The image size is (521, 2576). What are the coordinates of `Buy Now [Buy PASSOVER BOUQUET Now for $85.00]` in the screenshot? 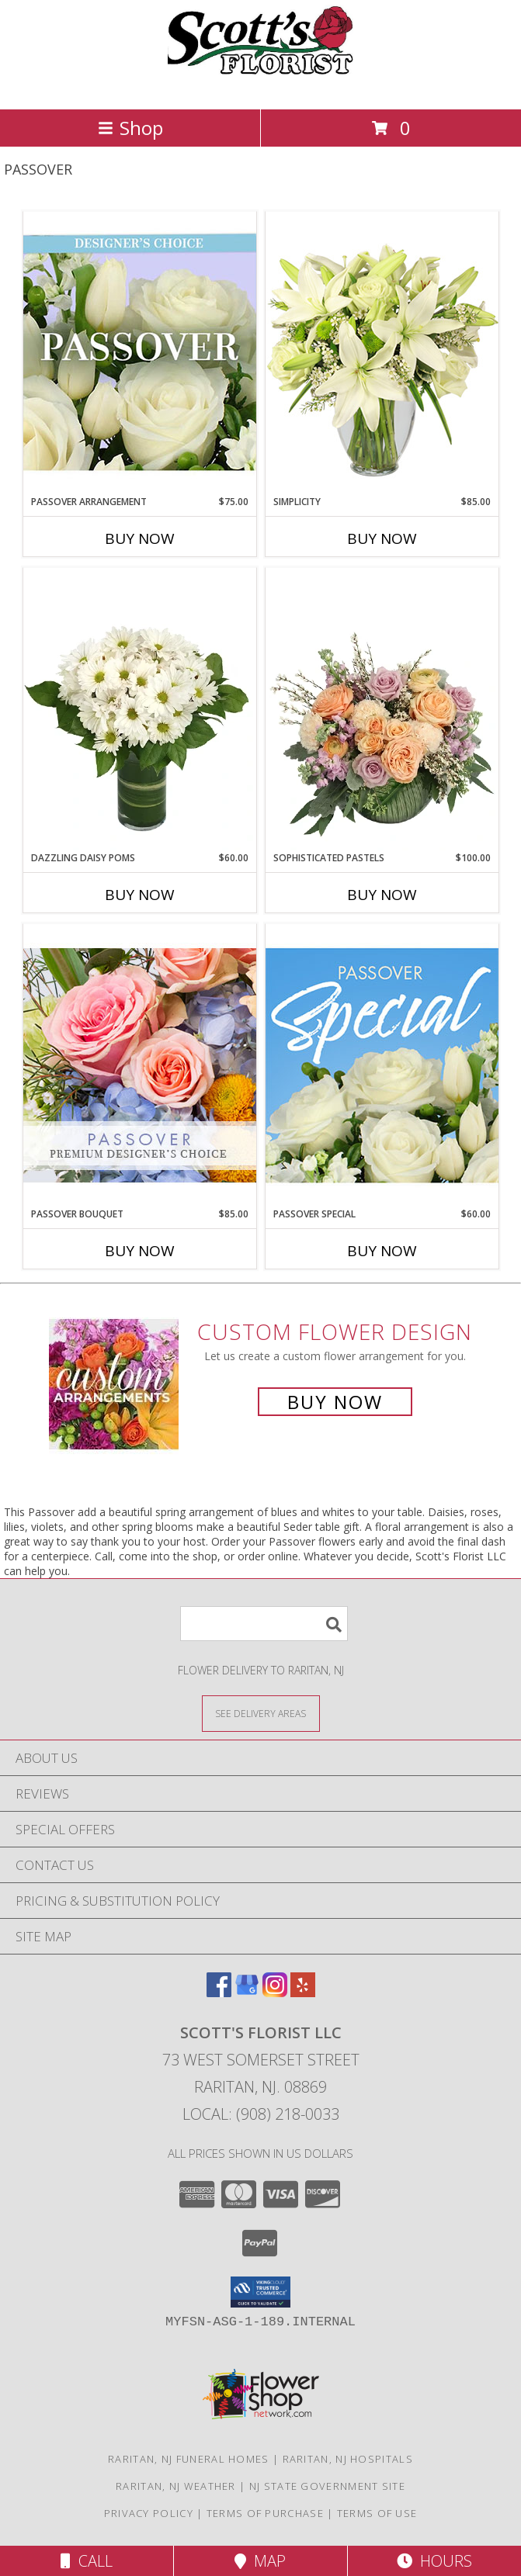 It's located at (140, 1251).